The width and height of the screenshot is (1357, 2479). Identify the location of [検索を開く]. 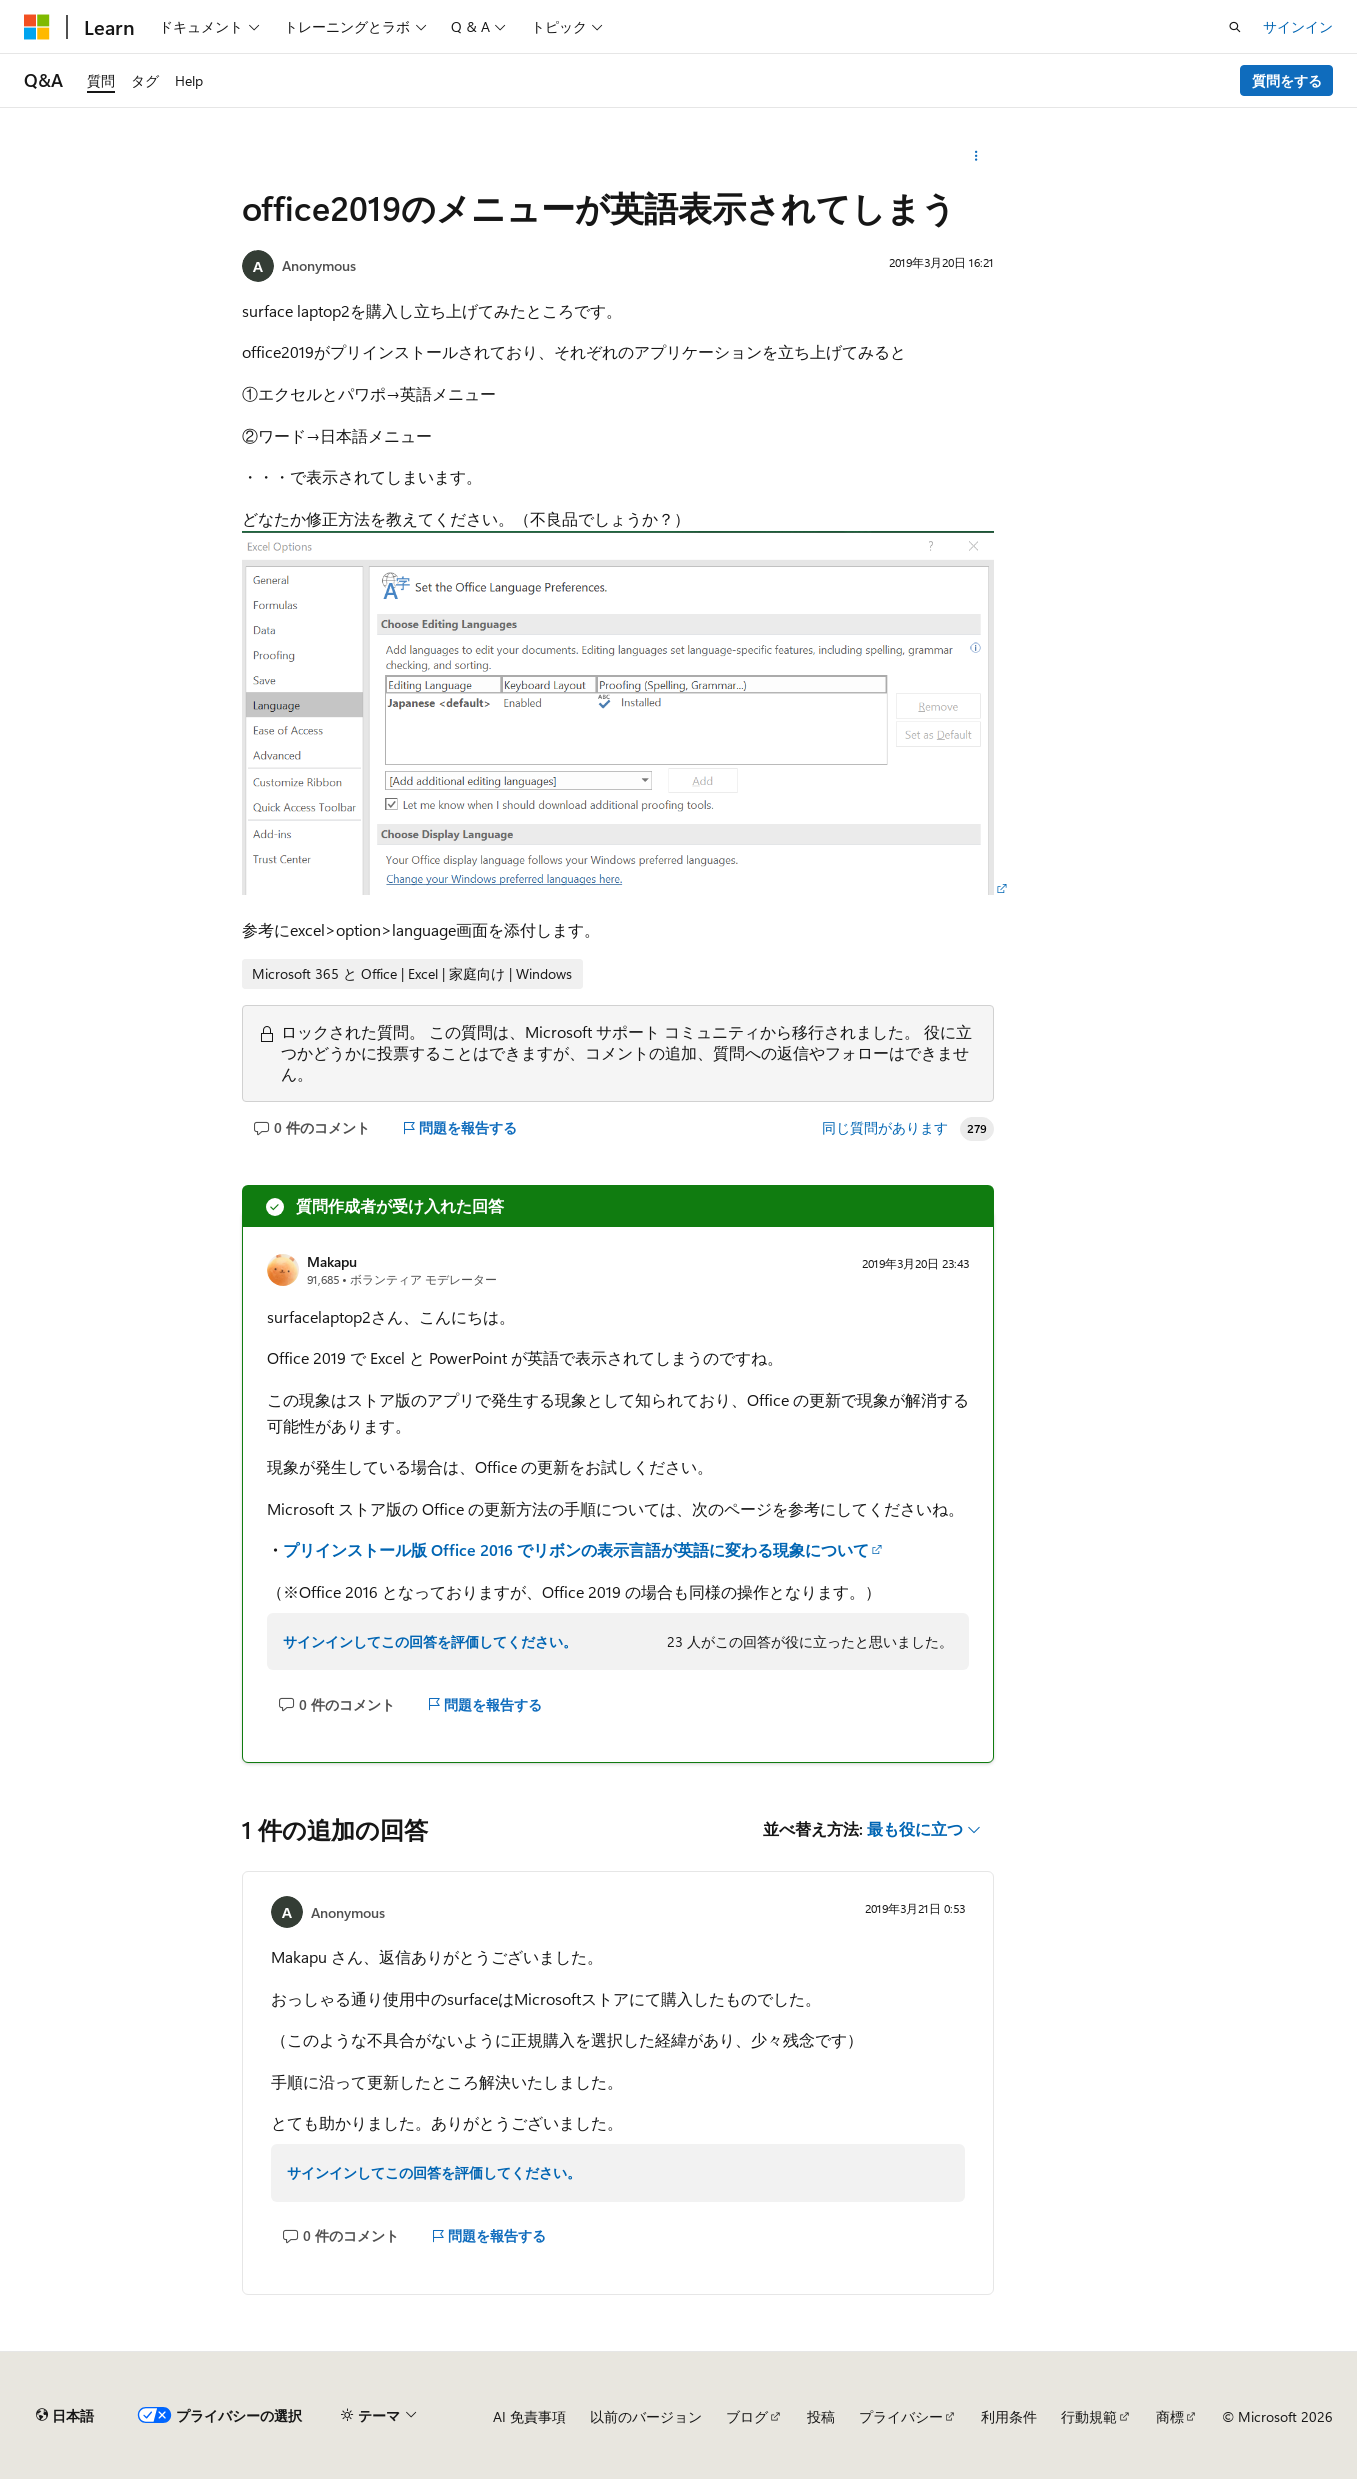
(1235, 27).